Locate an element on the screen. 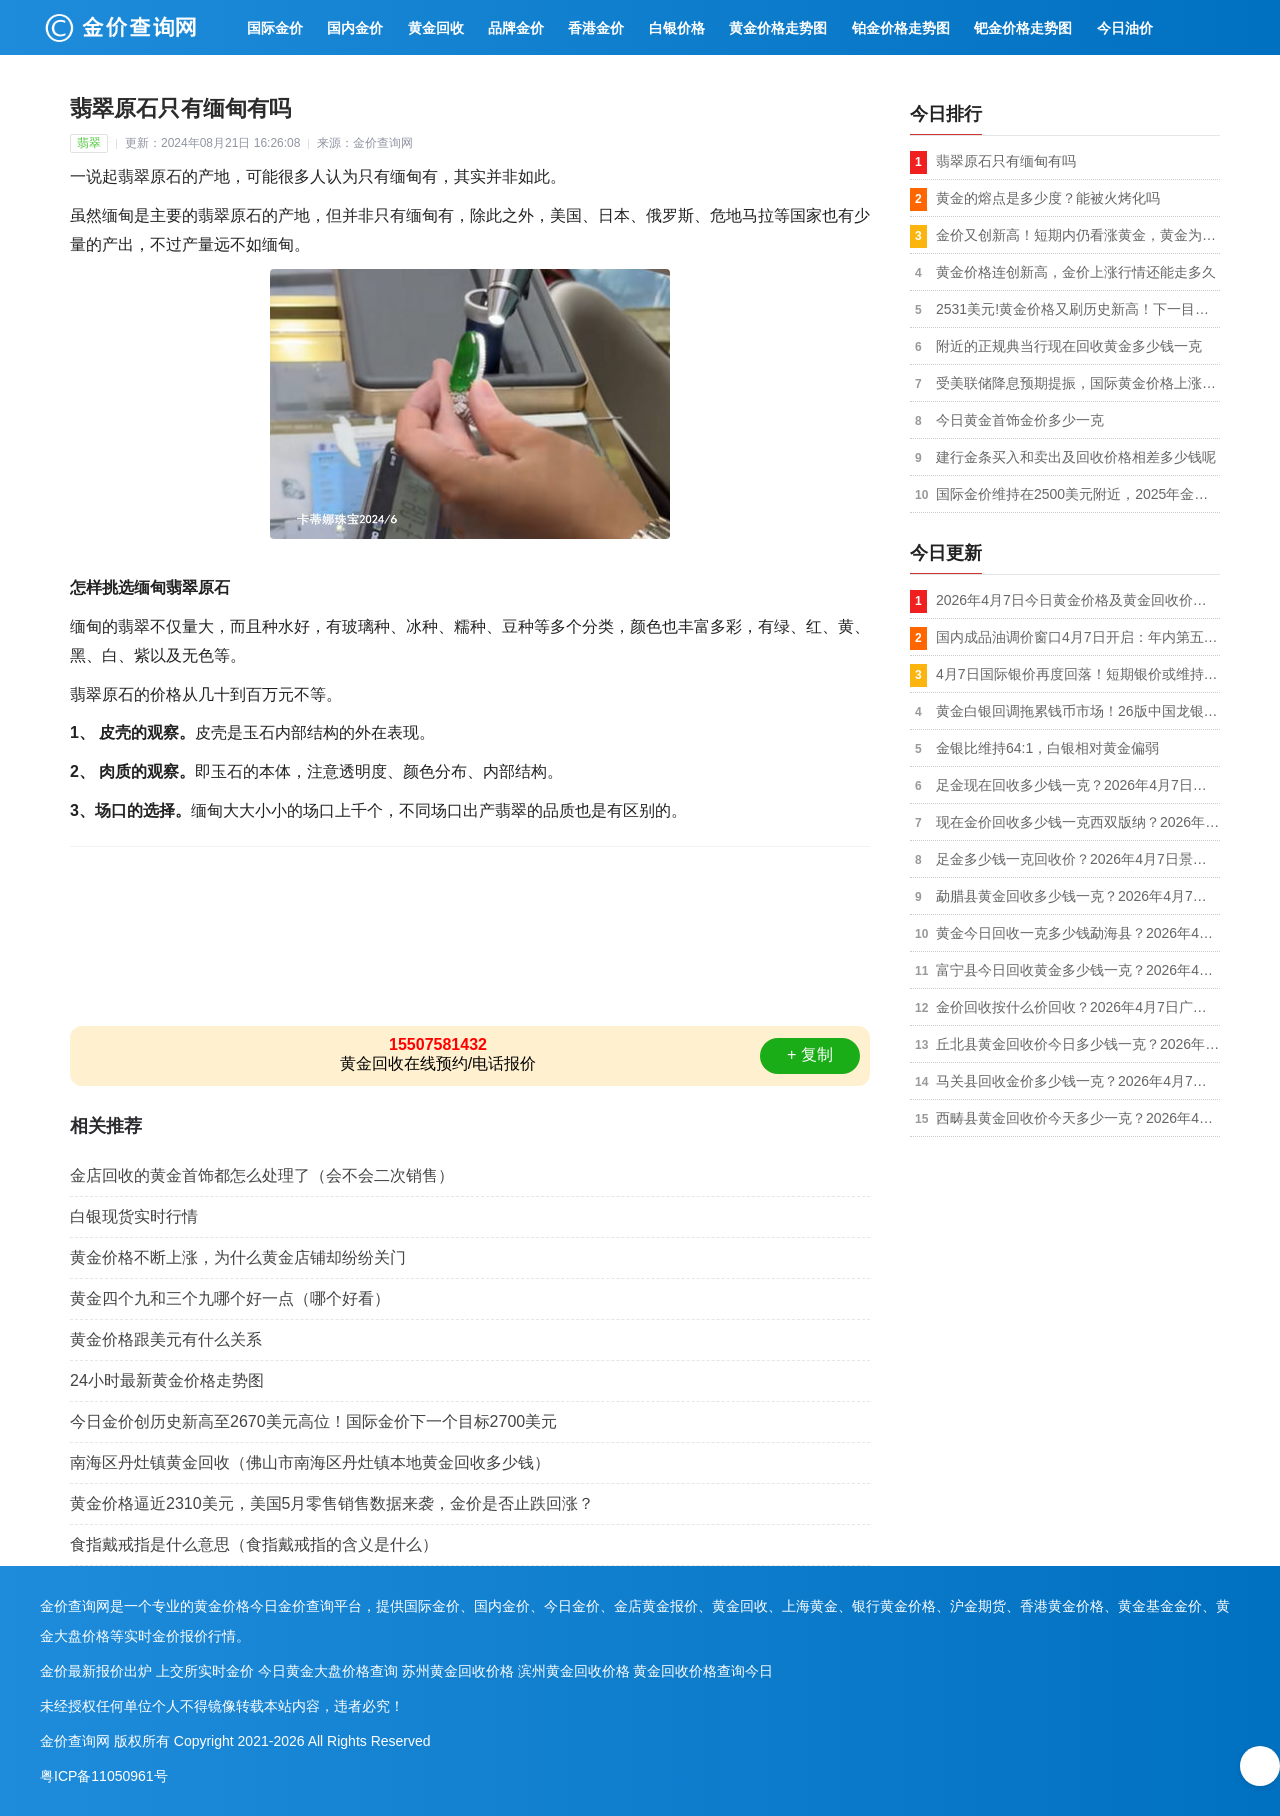 Image resolution: width=1280 pixels, height=1816 pixels. 黄金白银回调拖累钱币市场！26版中国龙银币价格暴跌 is located at coordinates (1078, 711).